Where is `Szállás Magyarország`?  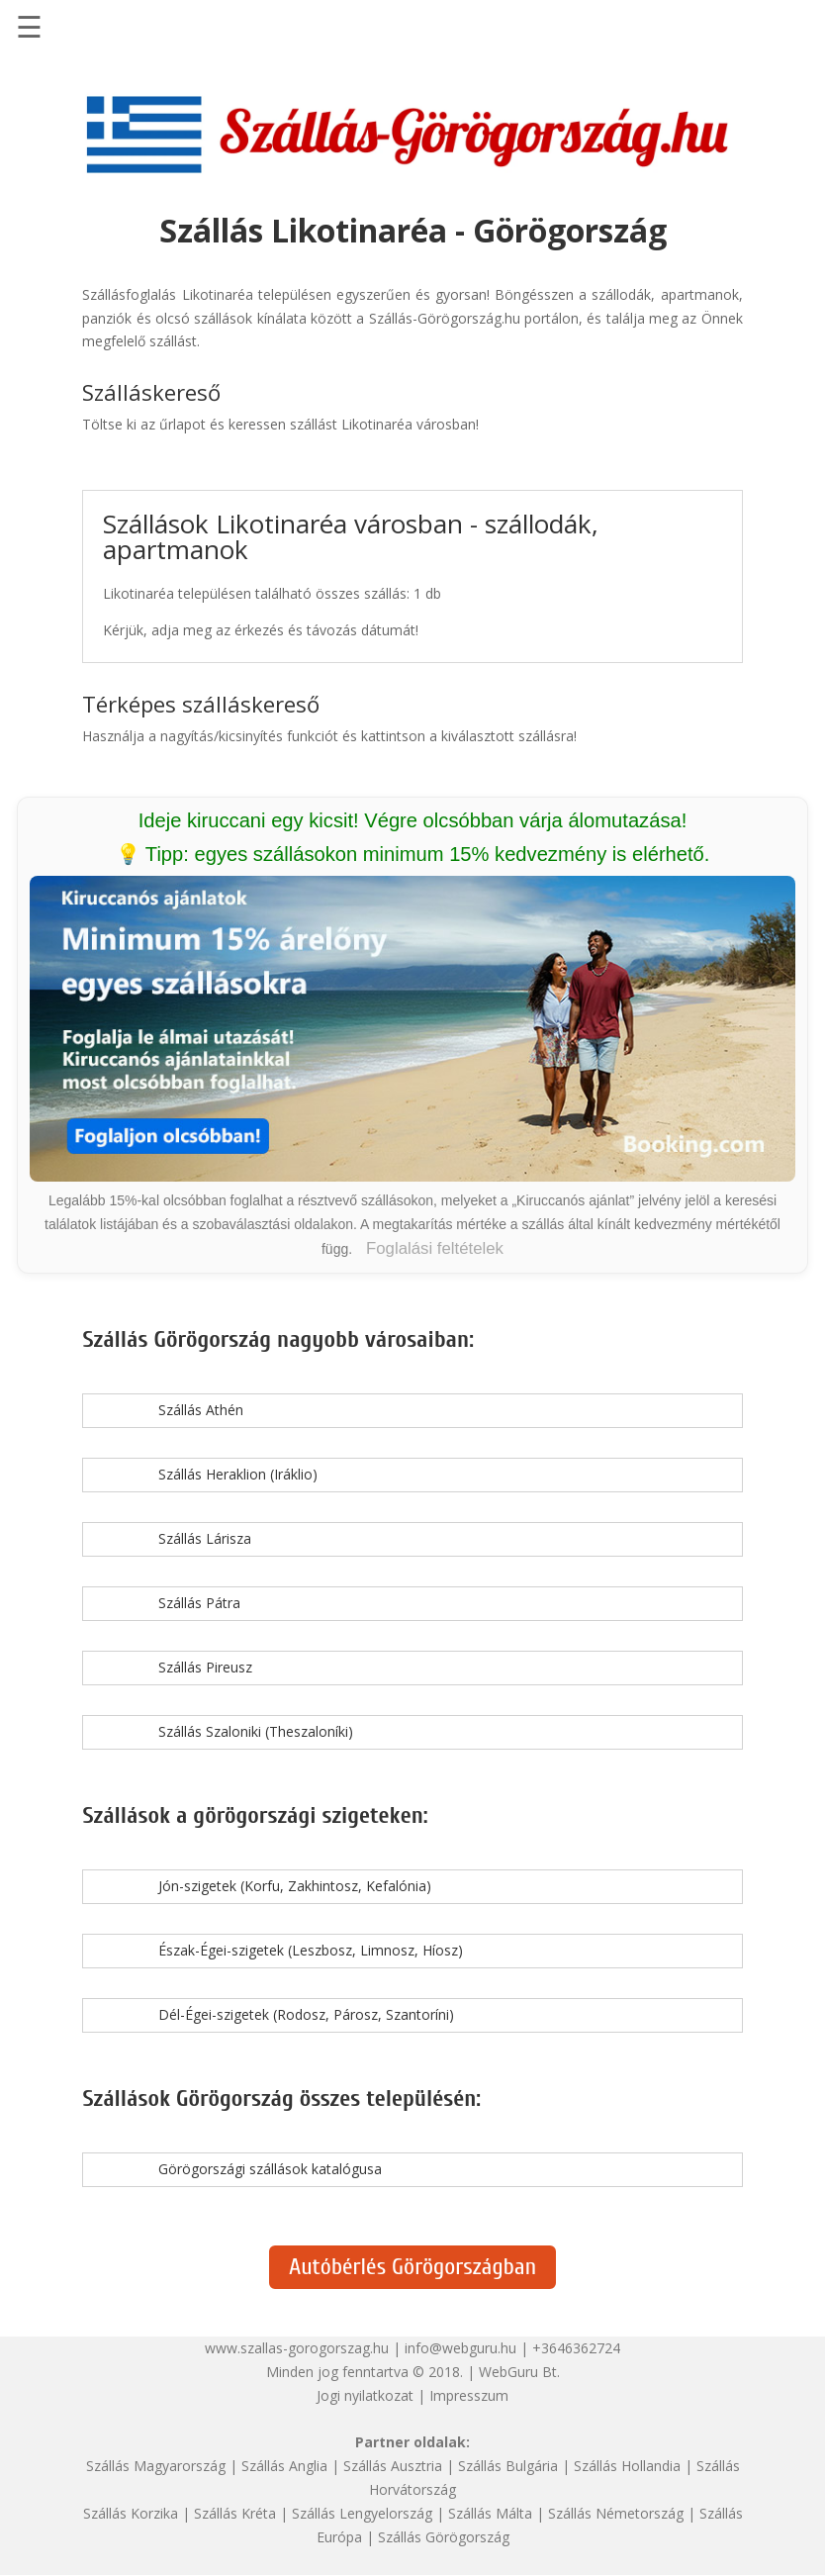
Szállás Magyarország is located at coordinates (156, 2465).